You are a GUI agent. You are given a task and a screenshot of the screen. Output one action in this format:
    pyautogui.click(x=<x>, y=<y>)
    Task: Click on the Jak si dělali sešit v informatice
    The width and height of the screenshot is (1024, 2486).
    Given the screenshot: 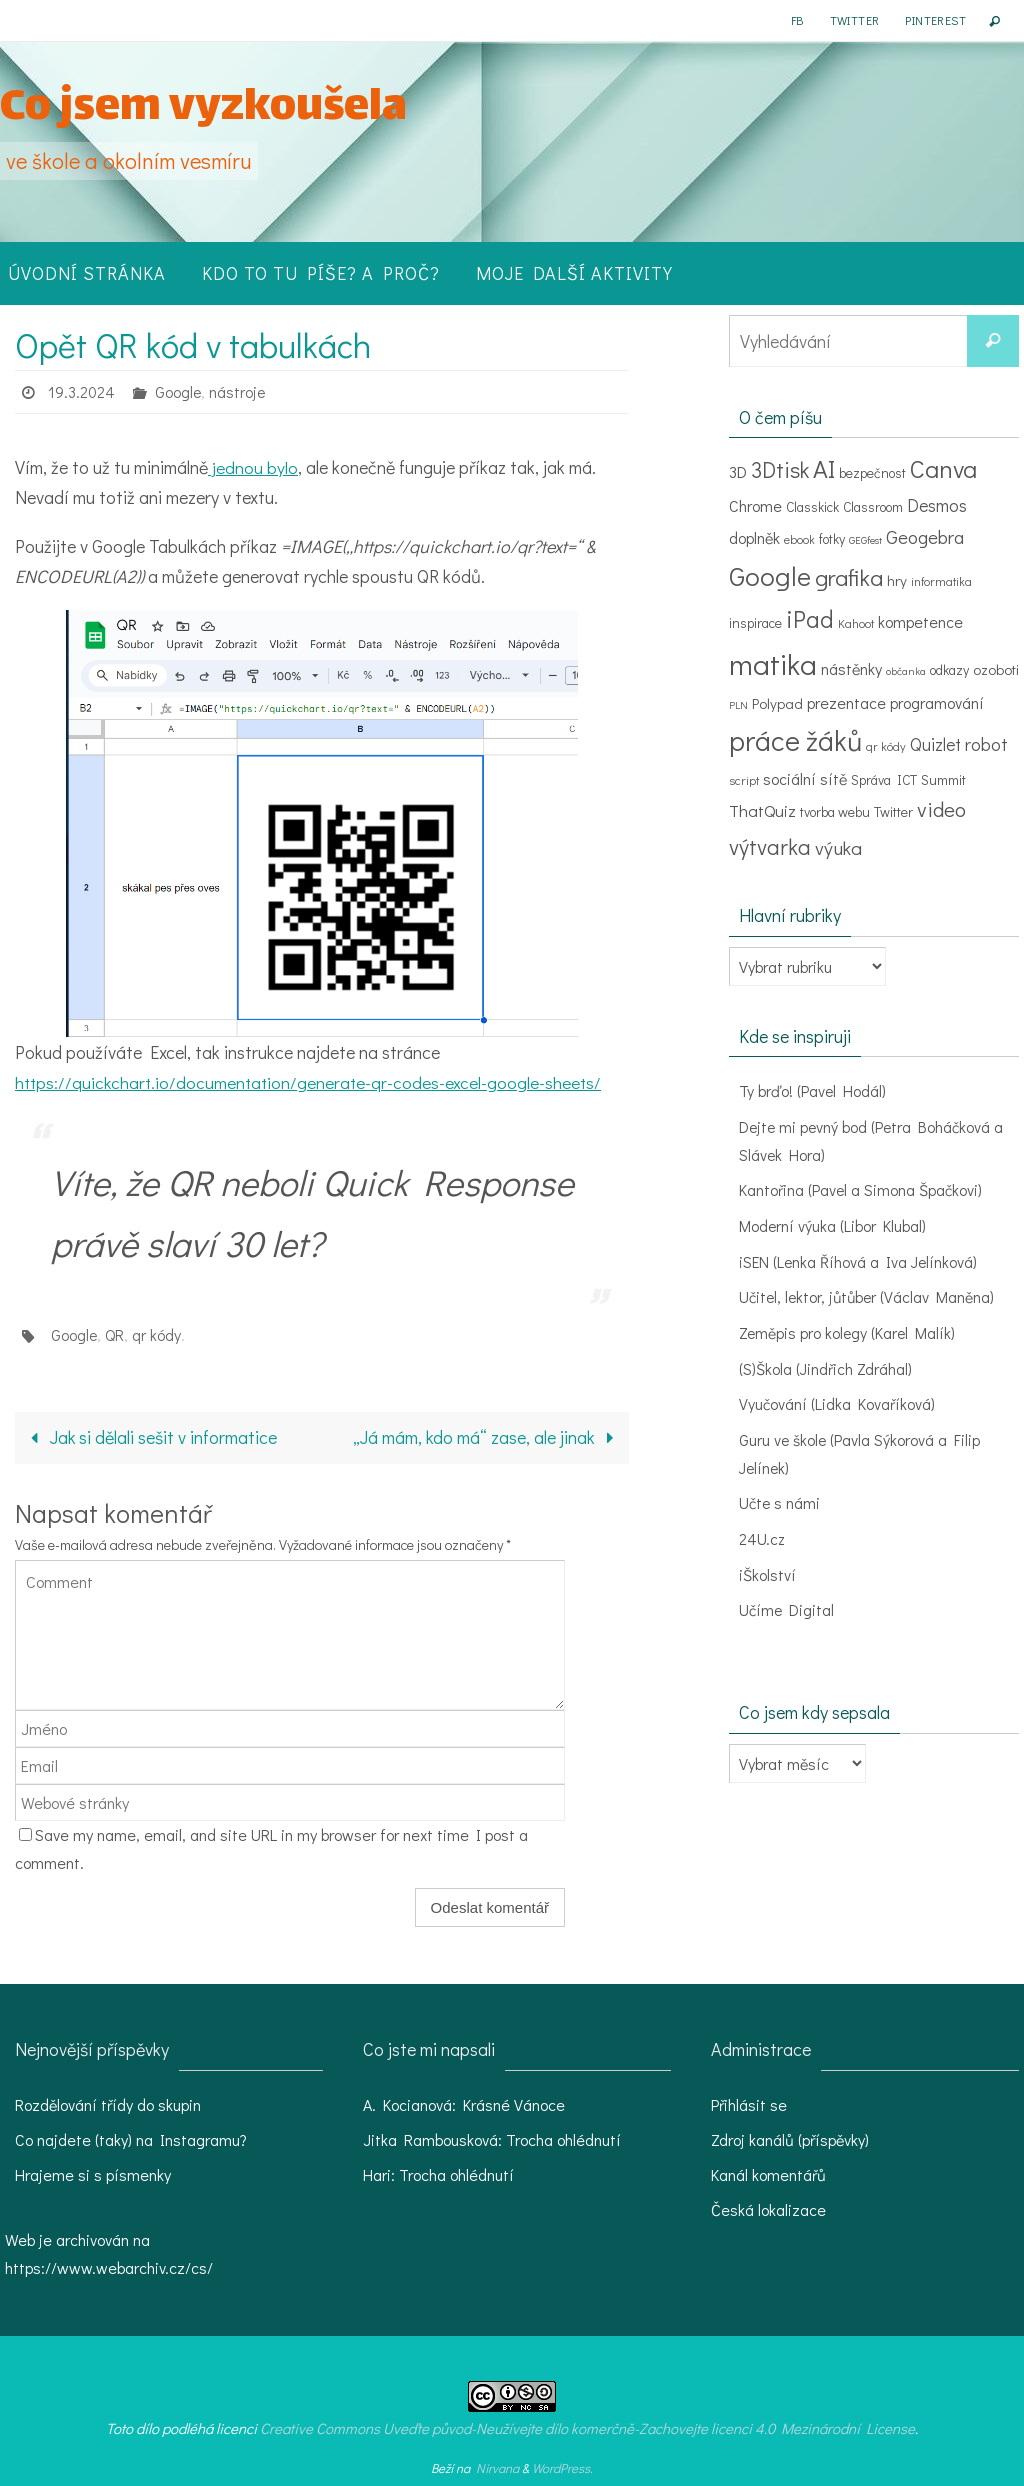 What is the action you would take?
    pyautogui.click(x=149, y=1437)
    